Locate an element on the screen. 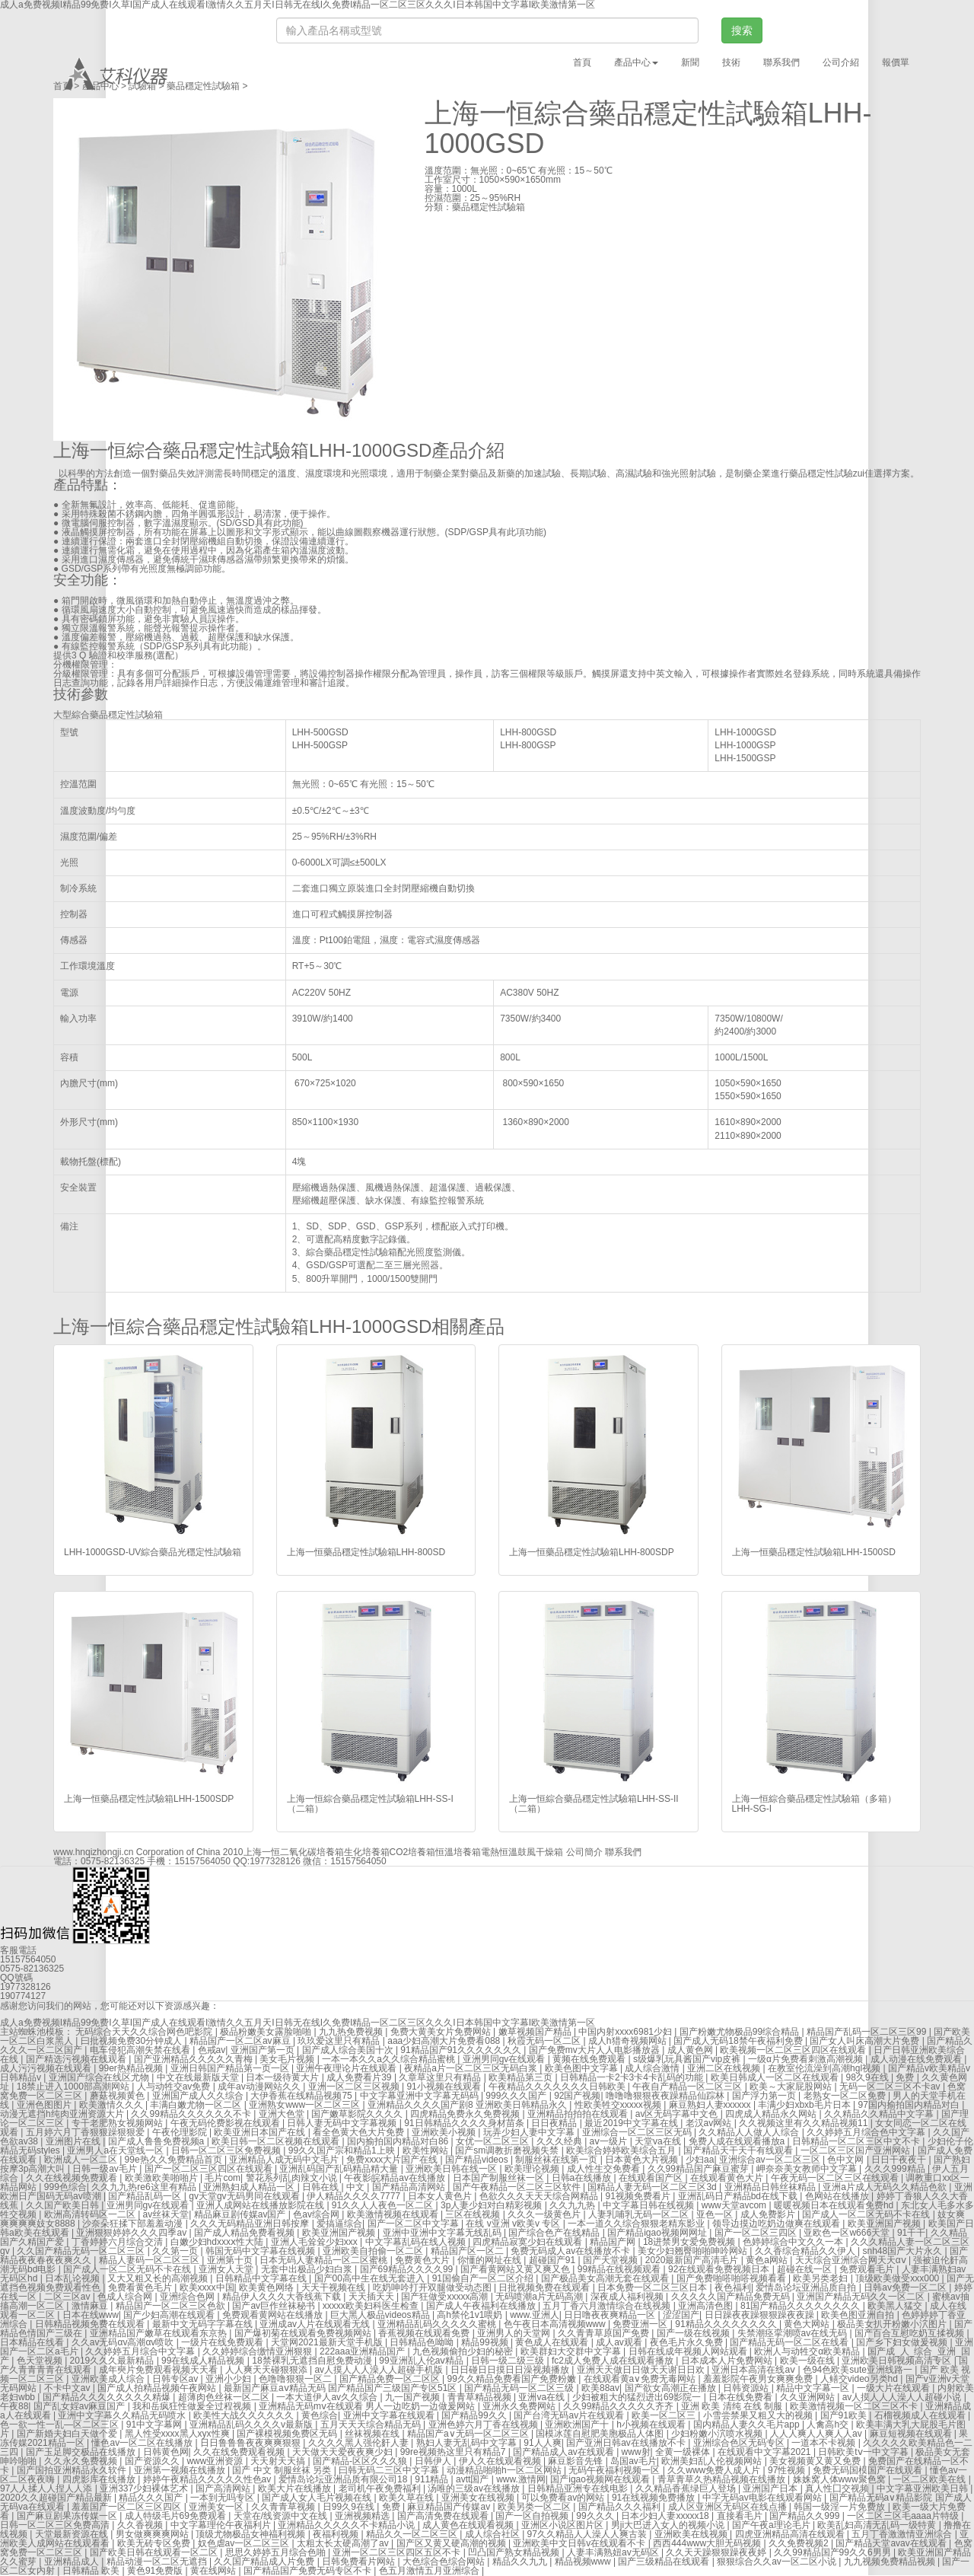 The width and height of the screenshot is (974, 2576). 成人性生交免费看 is located at coordinates (604, 2168).